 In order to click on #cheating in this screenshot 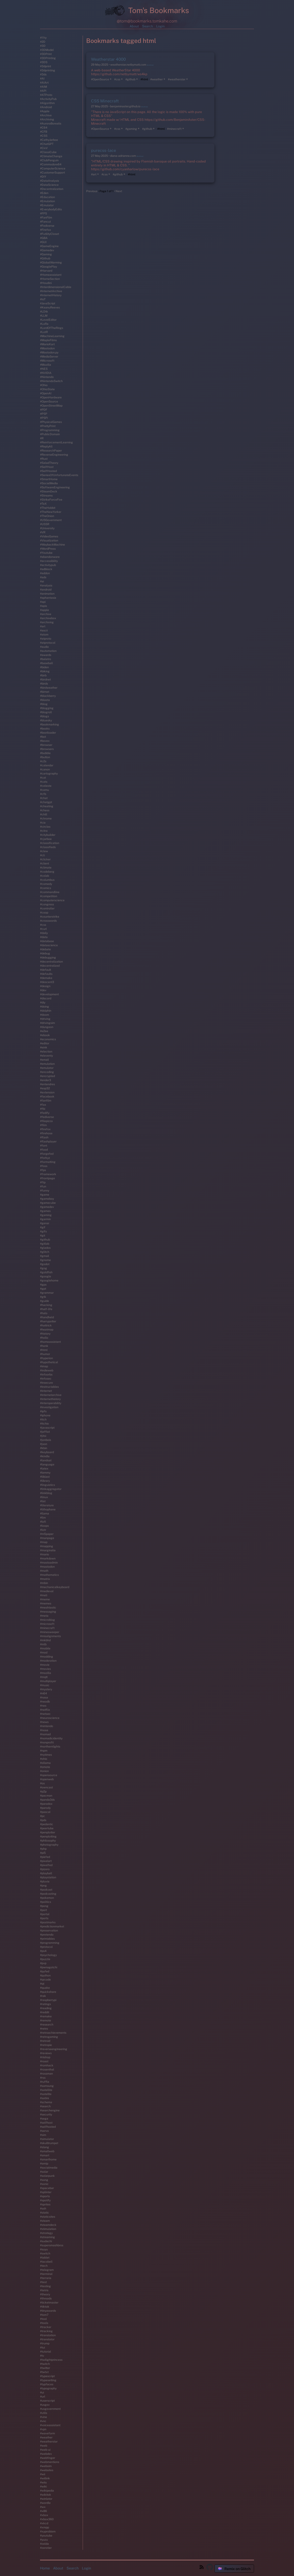, I will do `click(46, 806)`.